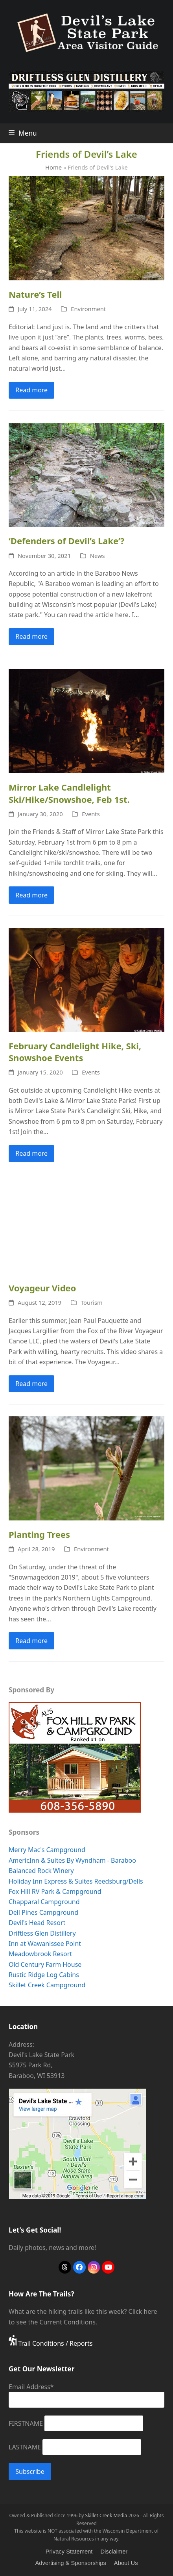 Image resolution: width=173 pixels, height=2576 pixels. I want to click on Fox Hill RV Park & Campground, so click(55, 1891).